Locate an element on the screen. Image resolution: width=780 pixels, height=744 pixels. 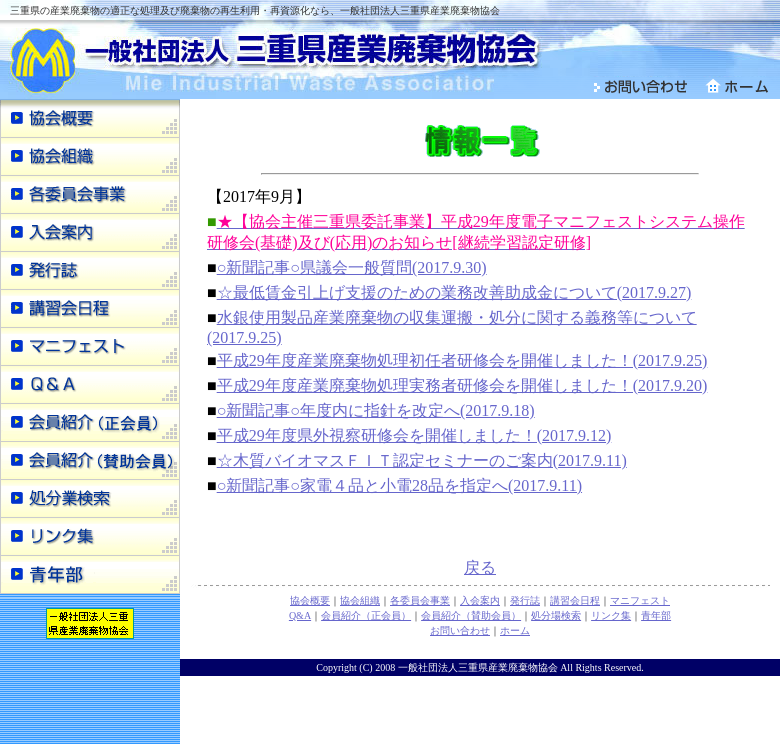
マニフェスト is located at coordinates (640, 600).